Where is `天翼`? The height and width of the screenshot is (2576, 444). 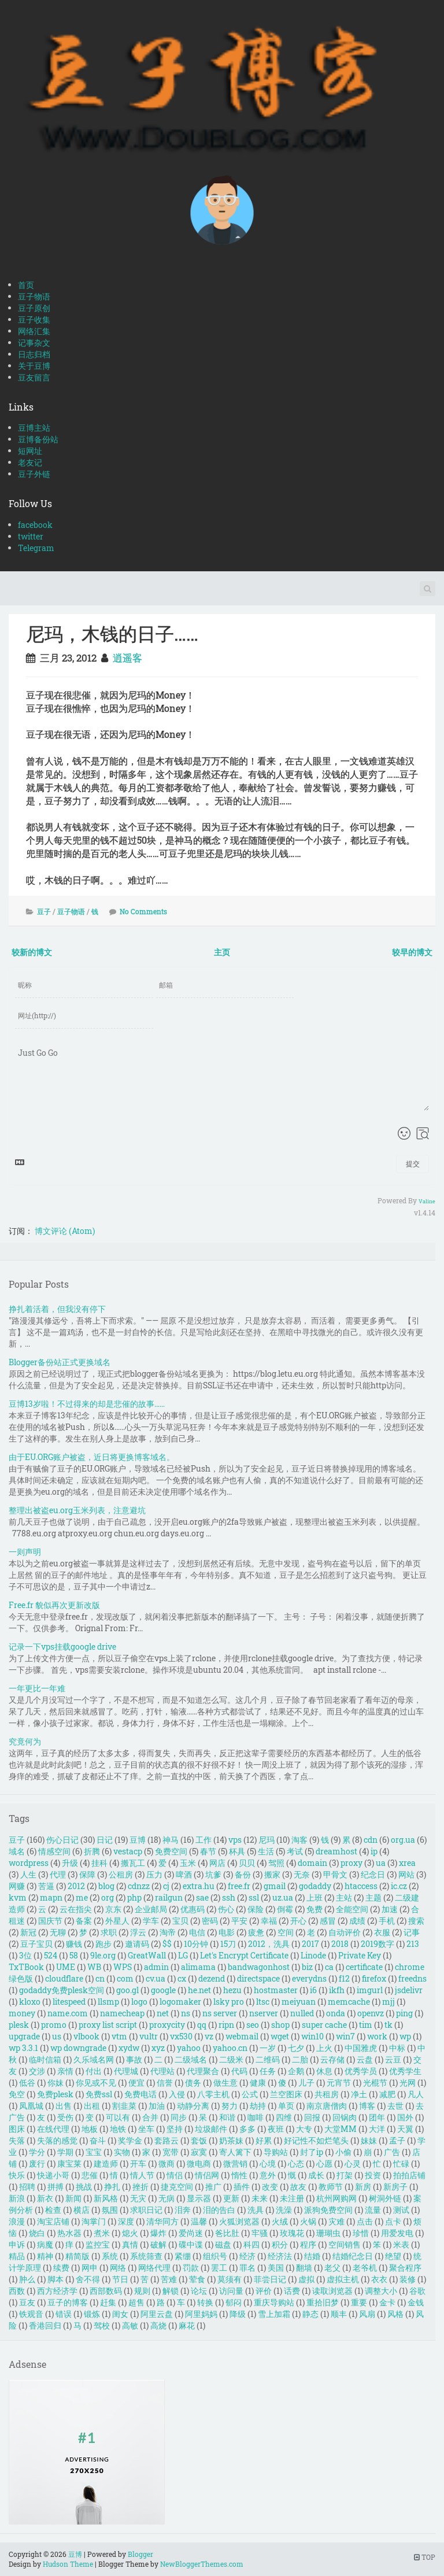
天翼 is located at coordinates (405, 2128).